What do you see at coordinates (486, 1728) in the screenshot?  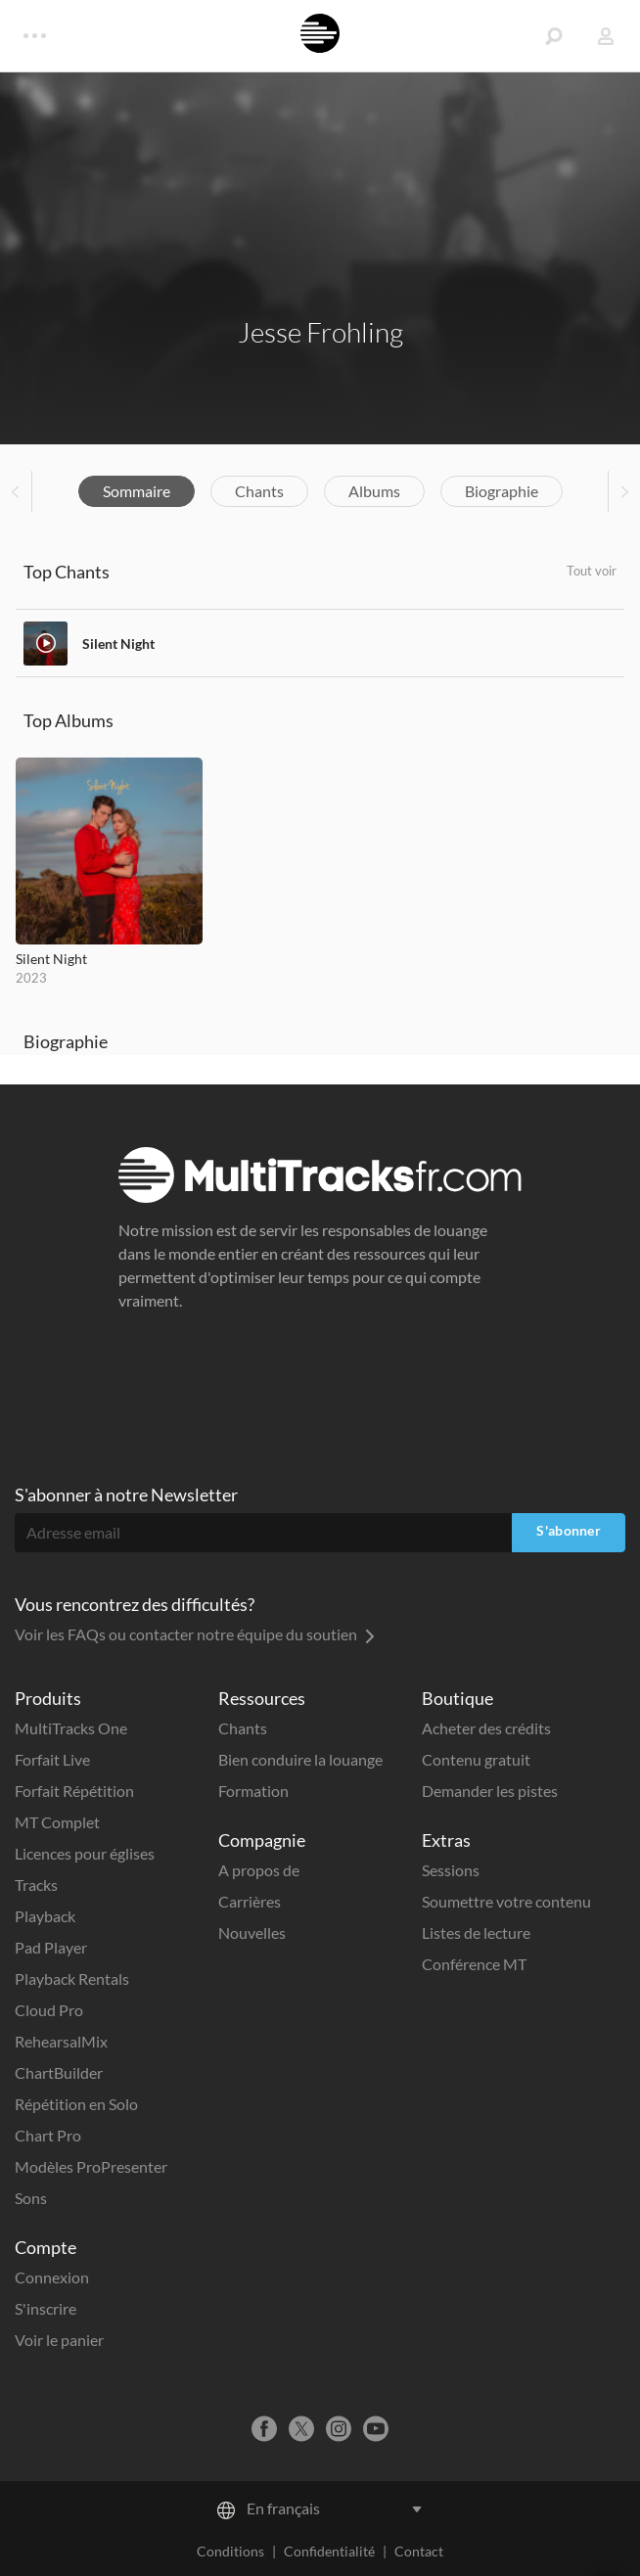 I see `Acheter des crédits` at bounding box center [486, 1728].